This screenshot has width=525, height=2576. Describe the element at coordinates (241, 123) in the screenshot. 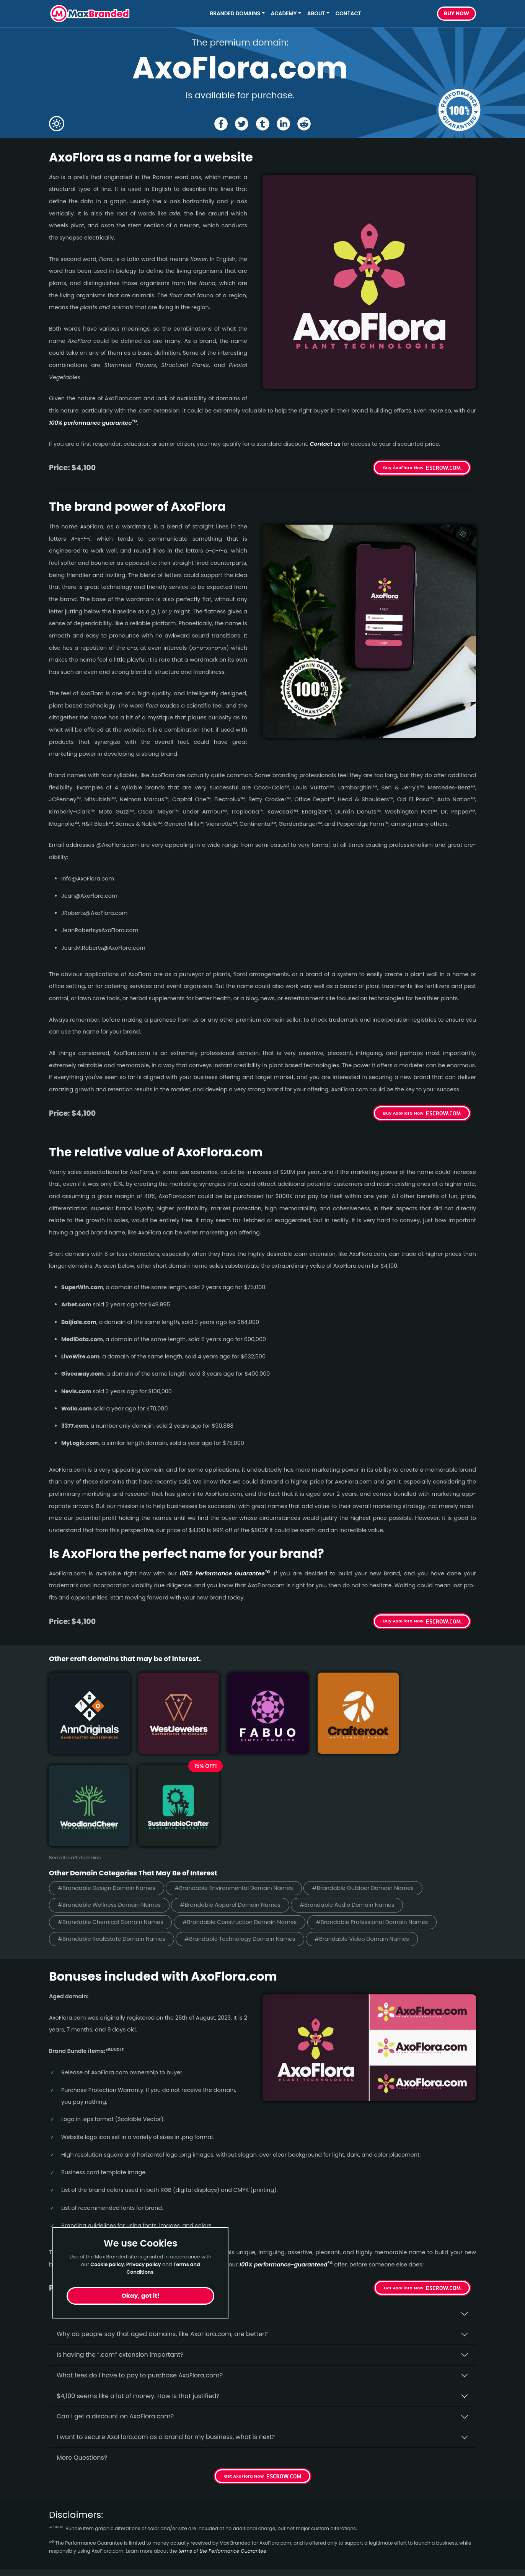

I see `[Share the AxoFlora page on X (twitter)]` at that location.